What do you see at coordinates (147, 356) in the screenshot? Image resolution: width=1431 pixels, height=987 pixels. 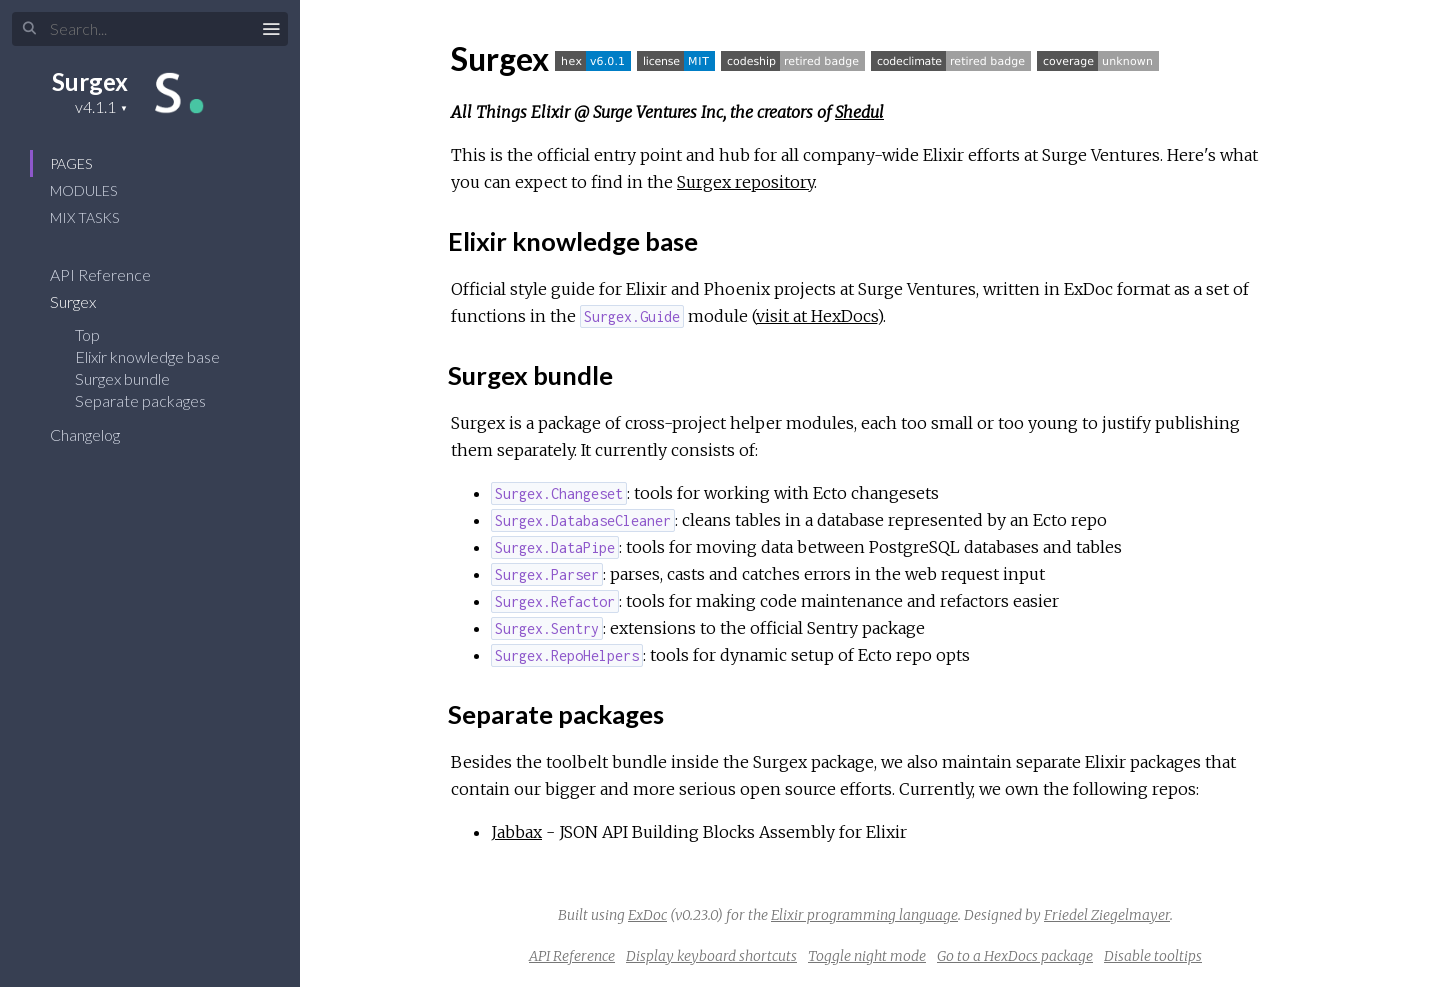 I see `Elixir knowledge base` at bounding box center [147, 356].